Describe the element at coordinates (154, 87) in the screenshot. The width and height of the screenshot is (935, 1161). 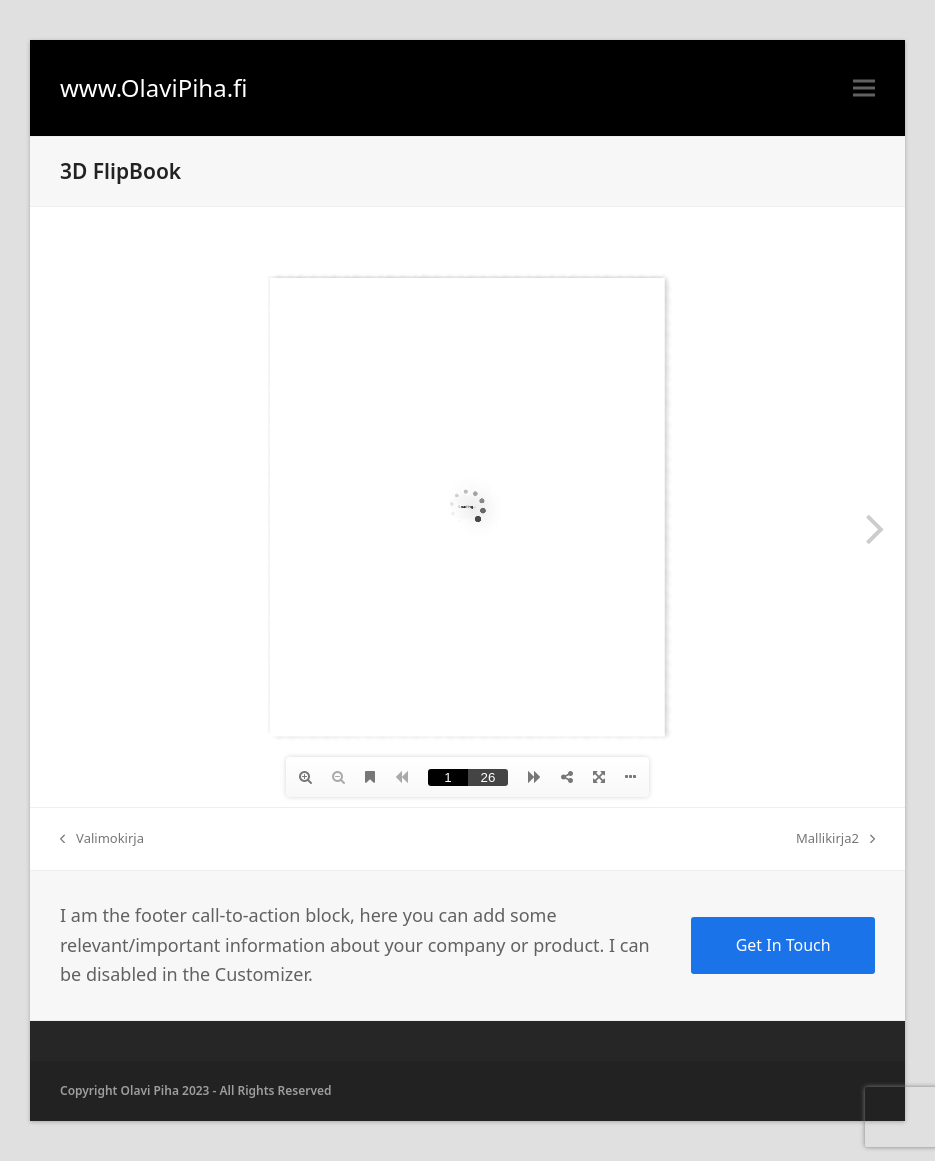
I see `www.OlaviPiha.fi` at that location.